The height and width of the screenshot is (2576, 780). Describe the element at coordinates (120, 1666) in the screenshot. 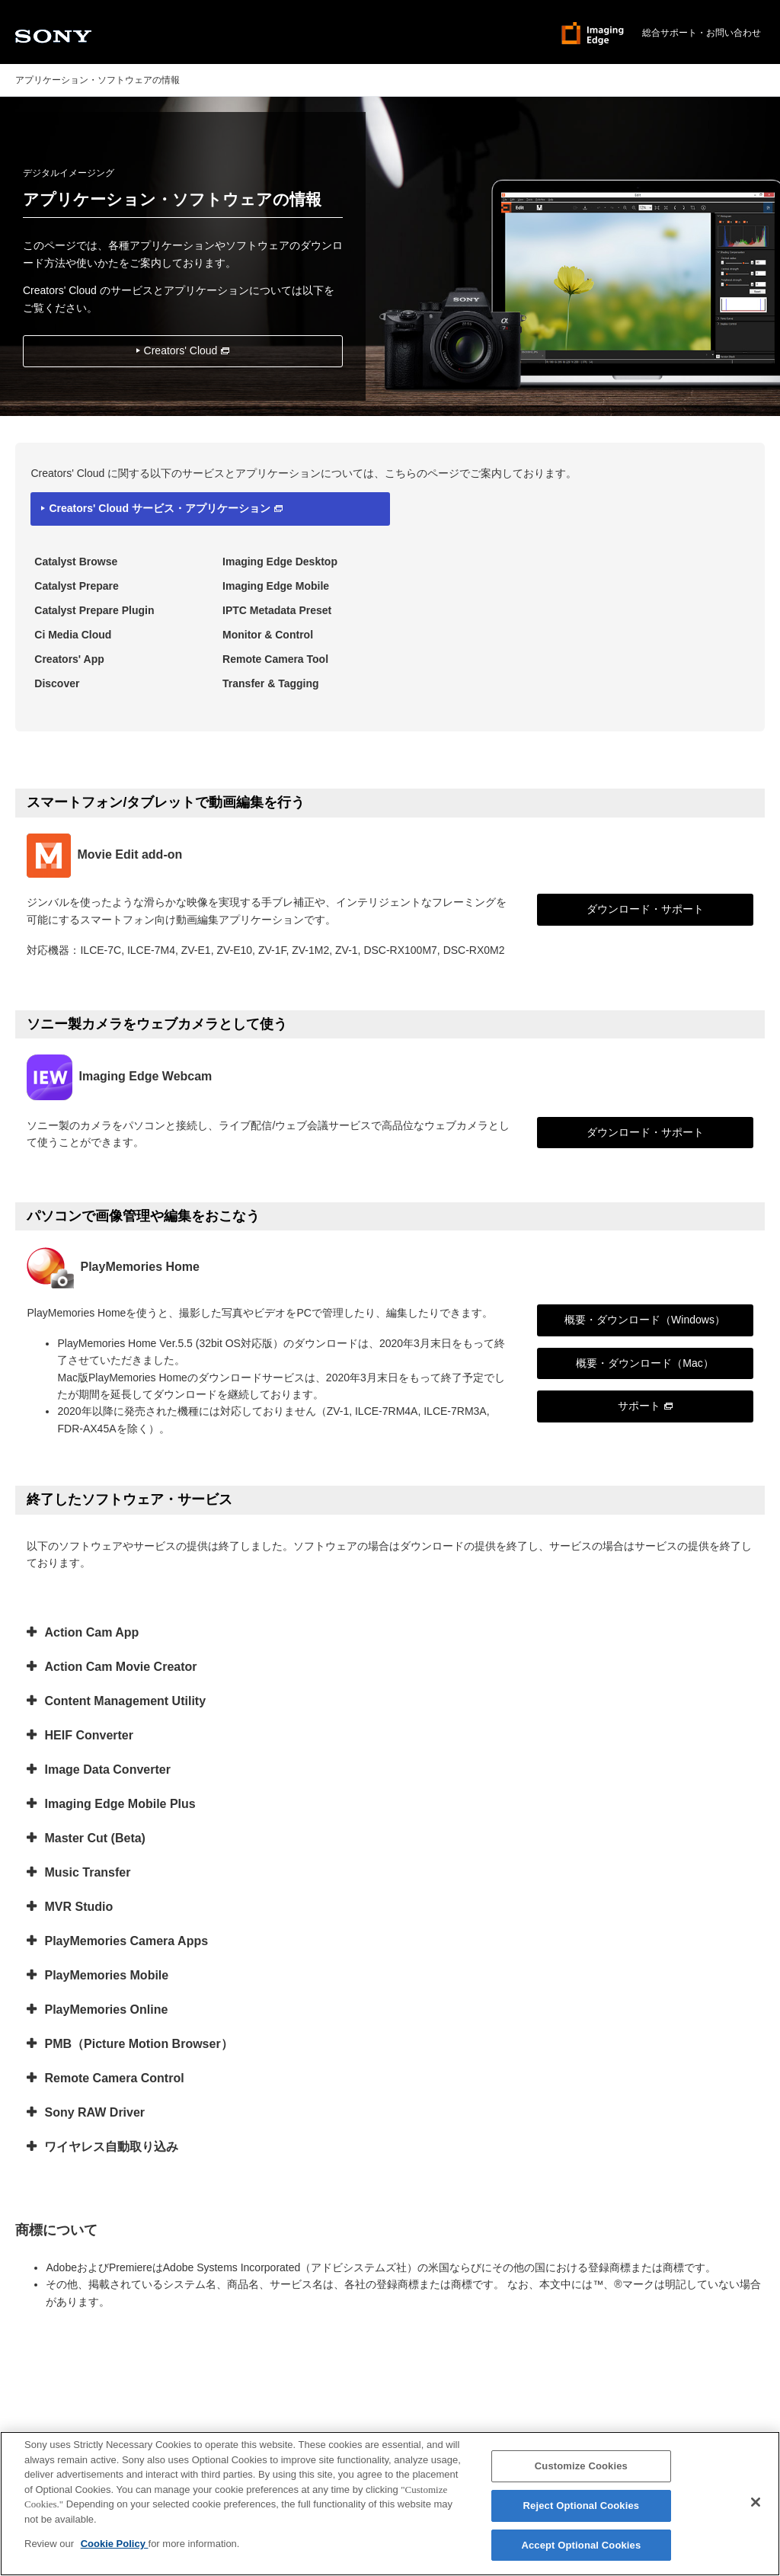

I see `Action Cam Movie Creator` at that location.